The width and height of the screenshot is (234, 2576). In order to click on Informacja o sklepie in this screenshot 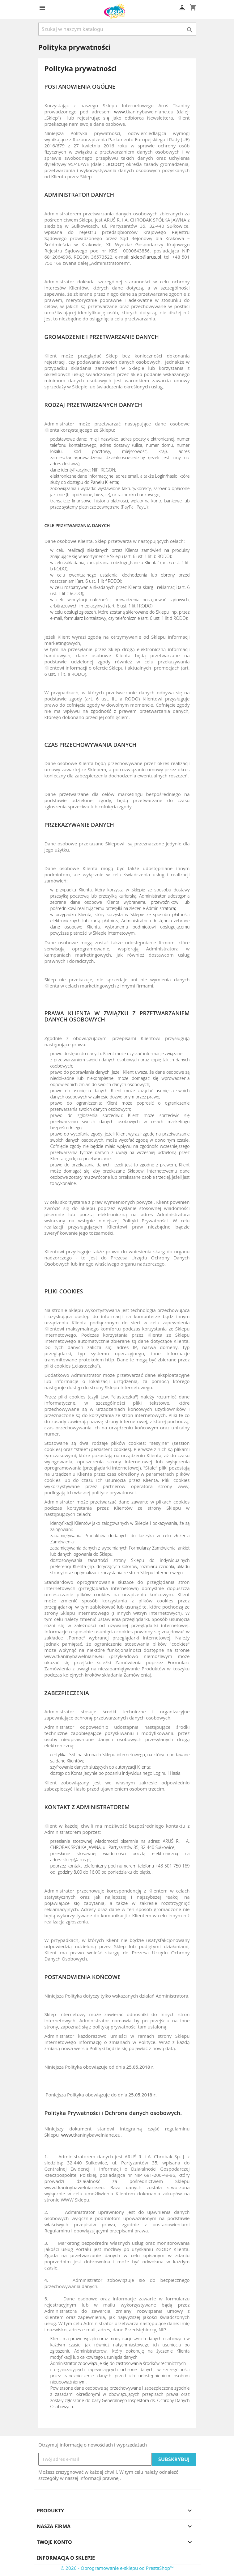, I will do `click(66, 2557)`.